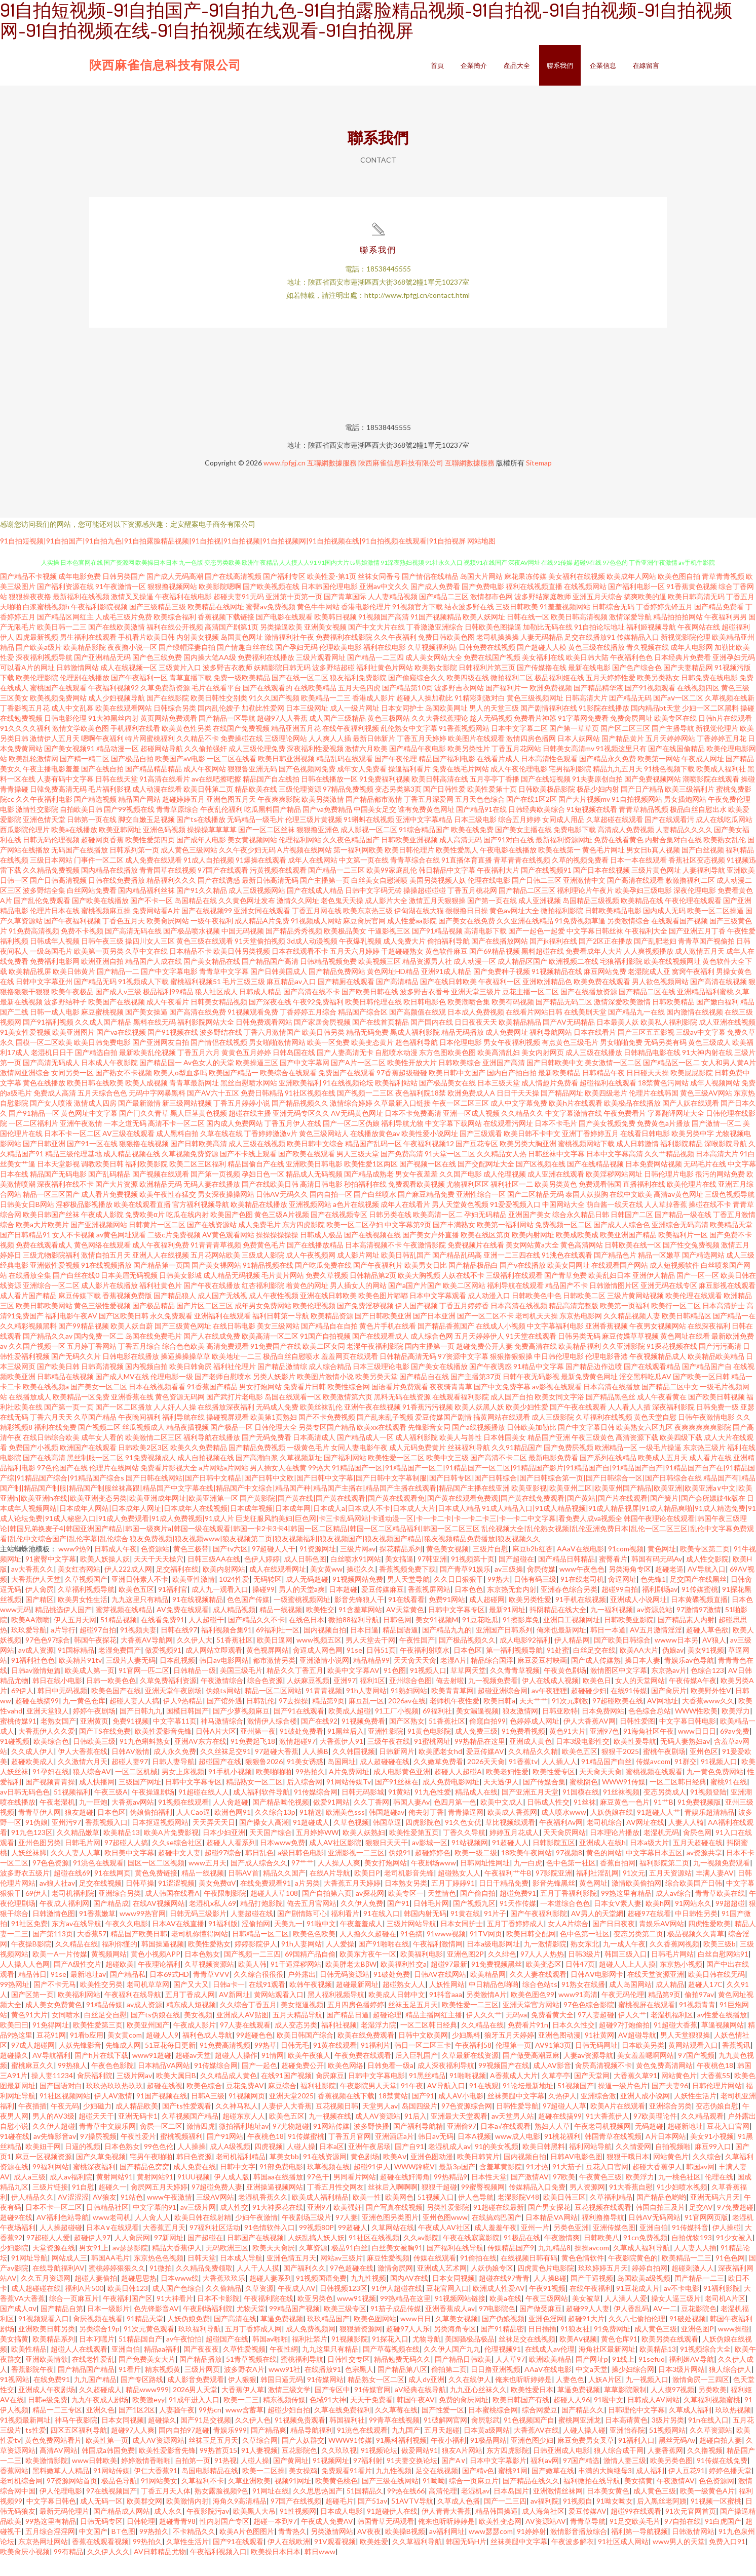 This screenshot has height=2576, width=756. I want to click on 日韩激情色图, so click(53, 1932).